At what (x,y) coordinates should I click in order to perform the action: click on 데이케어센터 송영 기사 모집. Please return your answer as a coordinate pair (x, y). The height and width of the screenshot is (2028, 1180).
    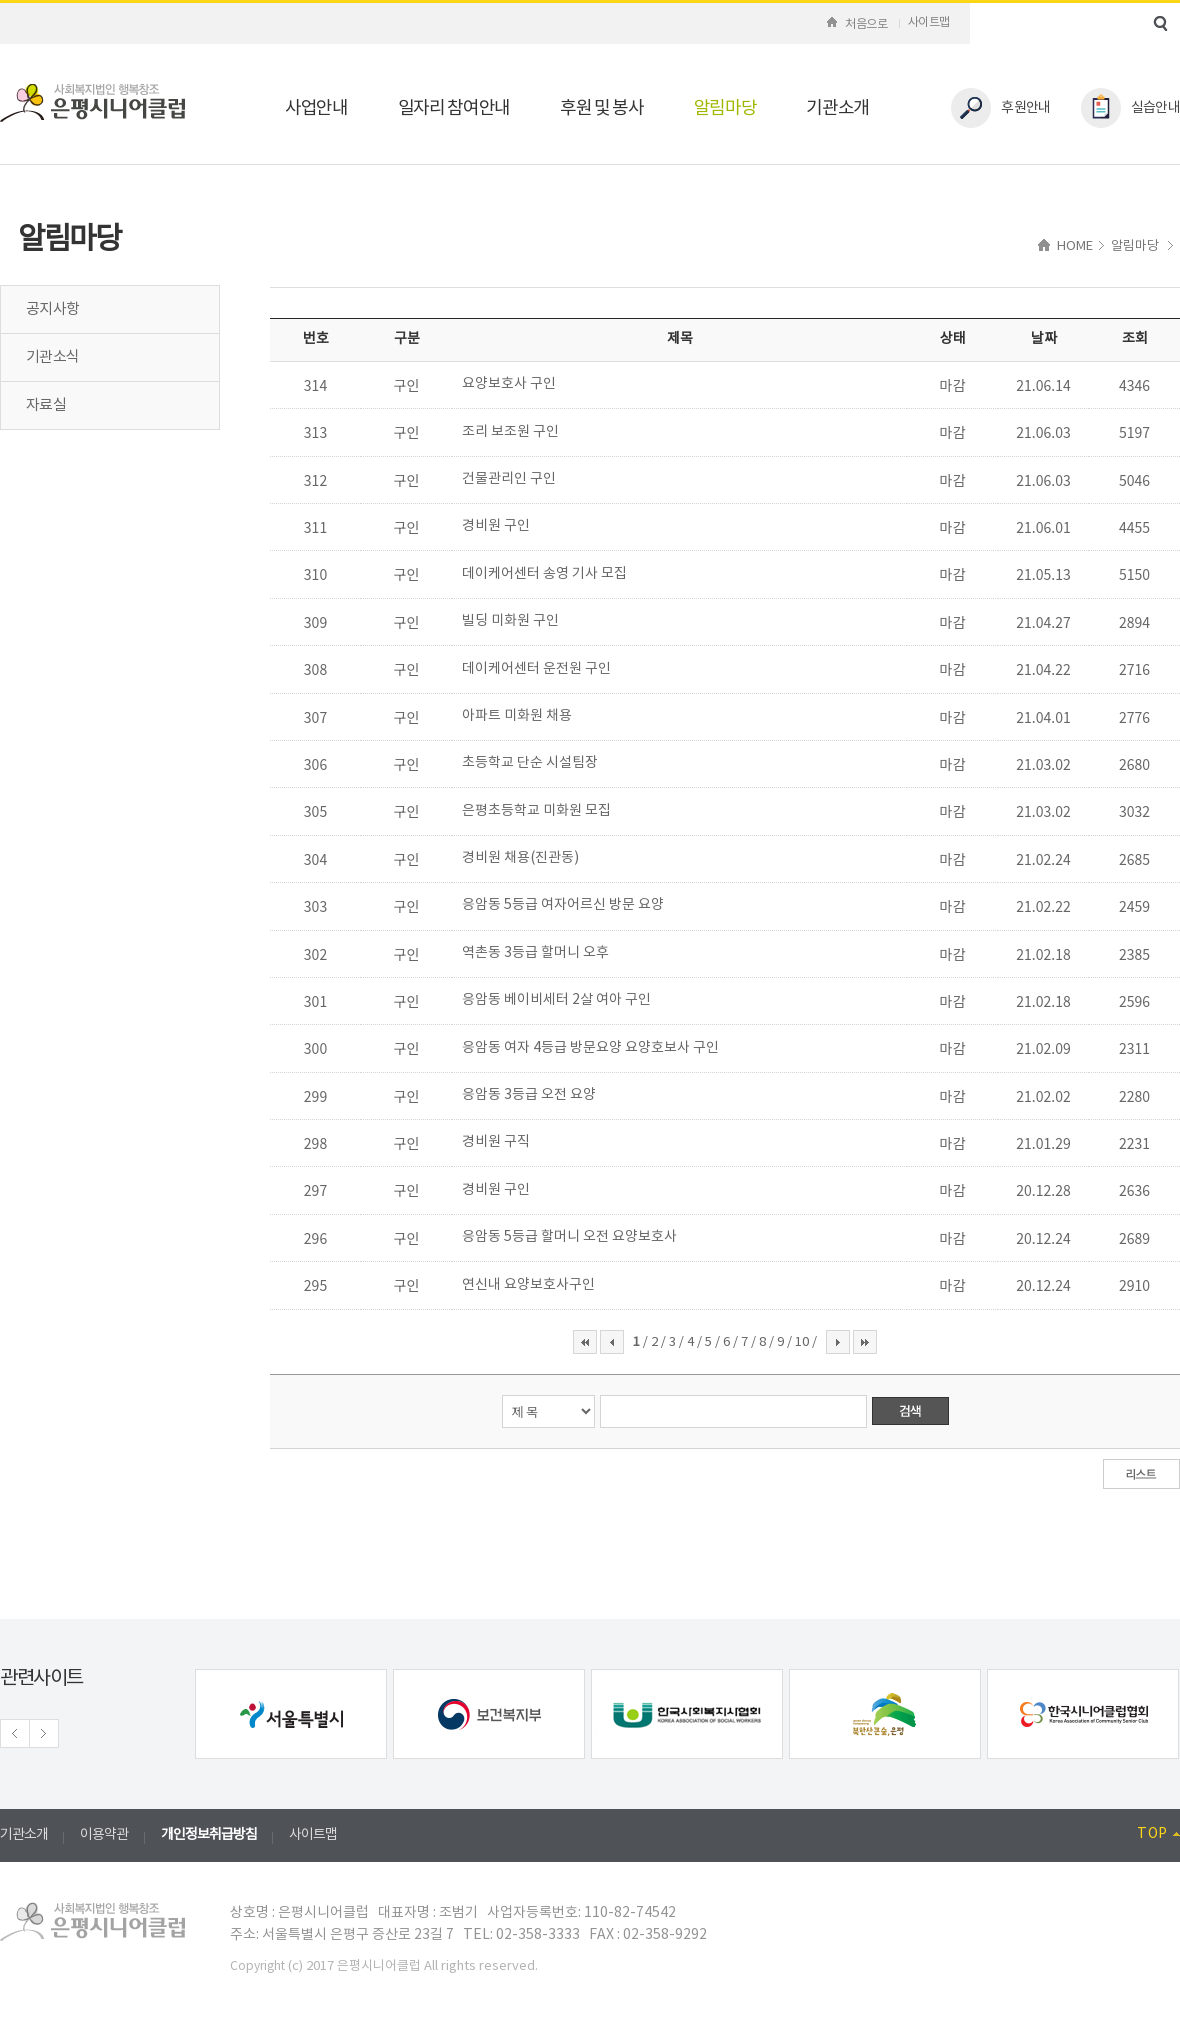
    Looking at the image, I should click on (544, 574).